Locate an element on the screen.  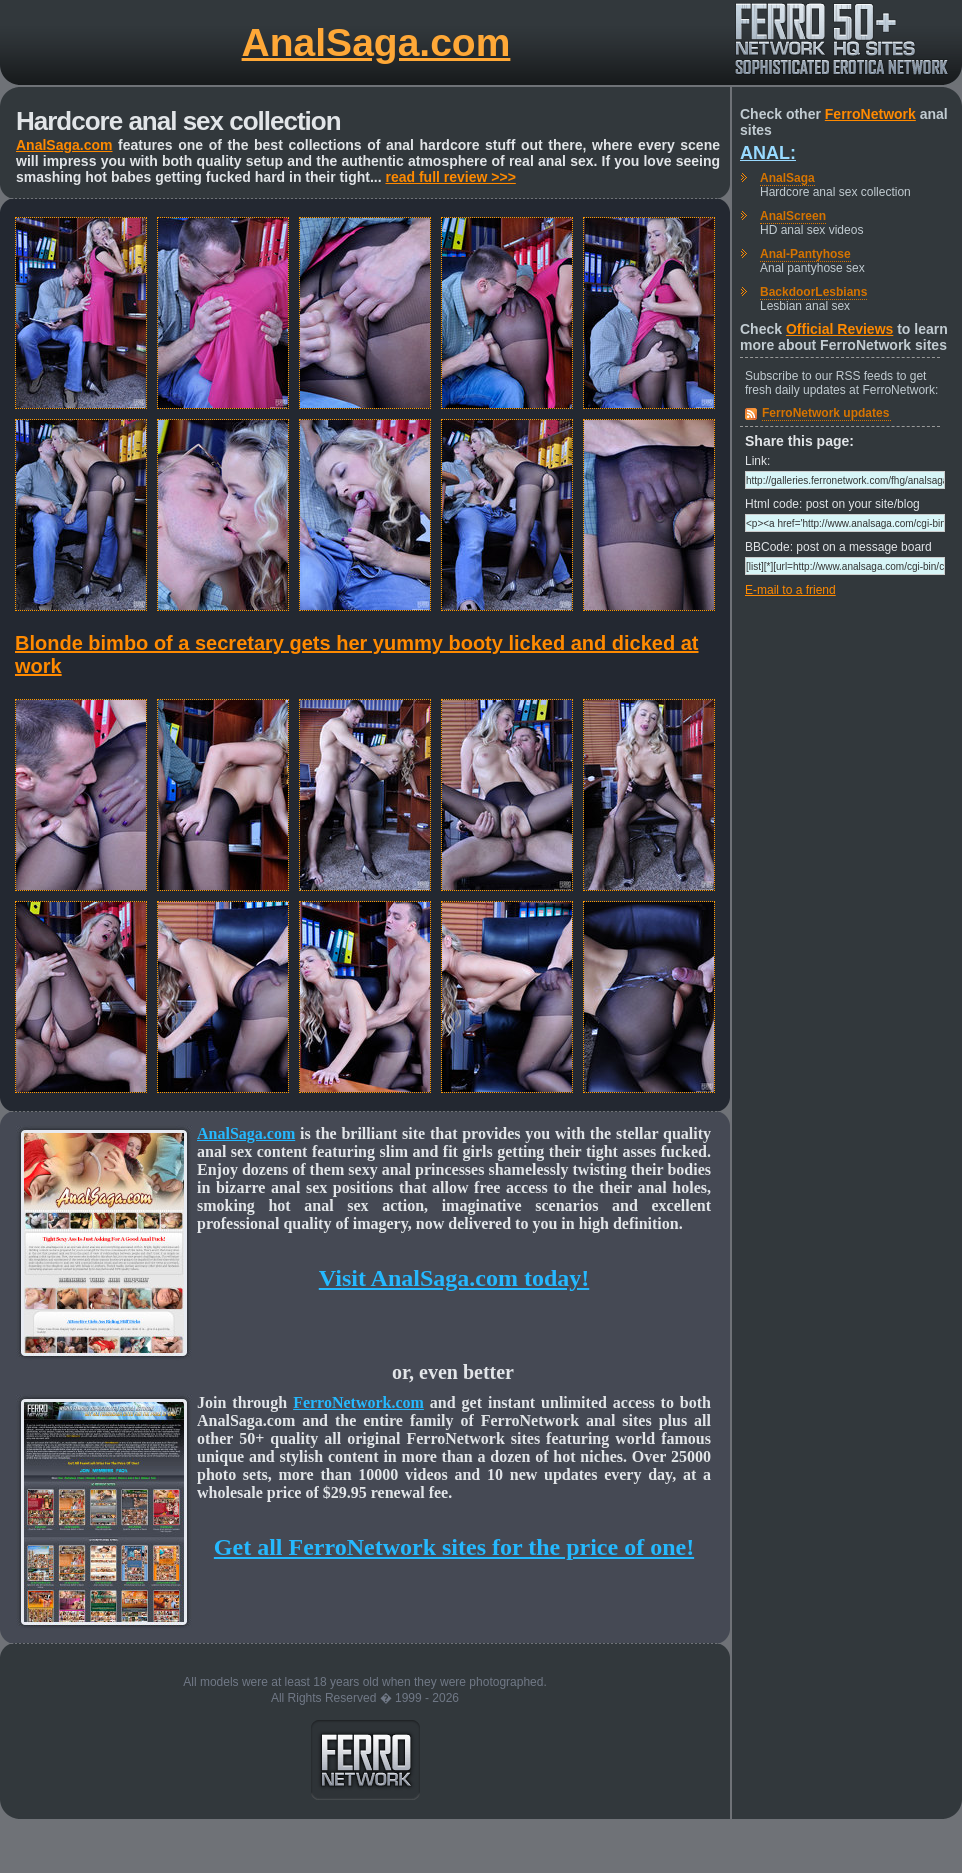
read full review >>> is located at coordinates (450, 177).